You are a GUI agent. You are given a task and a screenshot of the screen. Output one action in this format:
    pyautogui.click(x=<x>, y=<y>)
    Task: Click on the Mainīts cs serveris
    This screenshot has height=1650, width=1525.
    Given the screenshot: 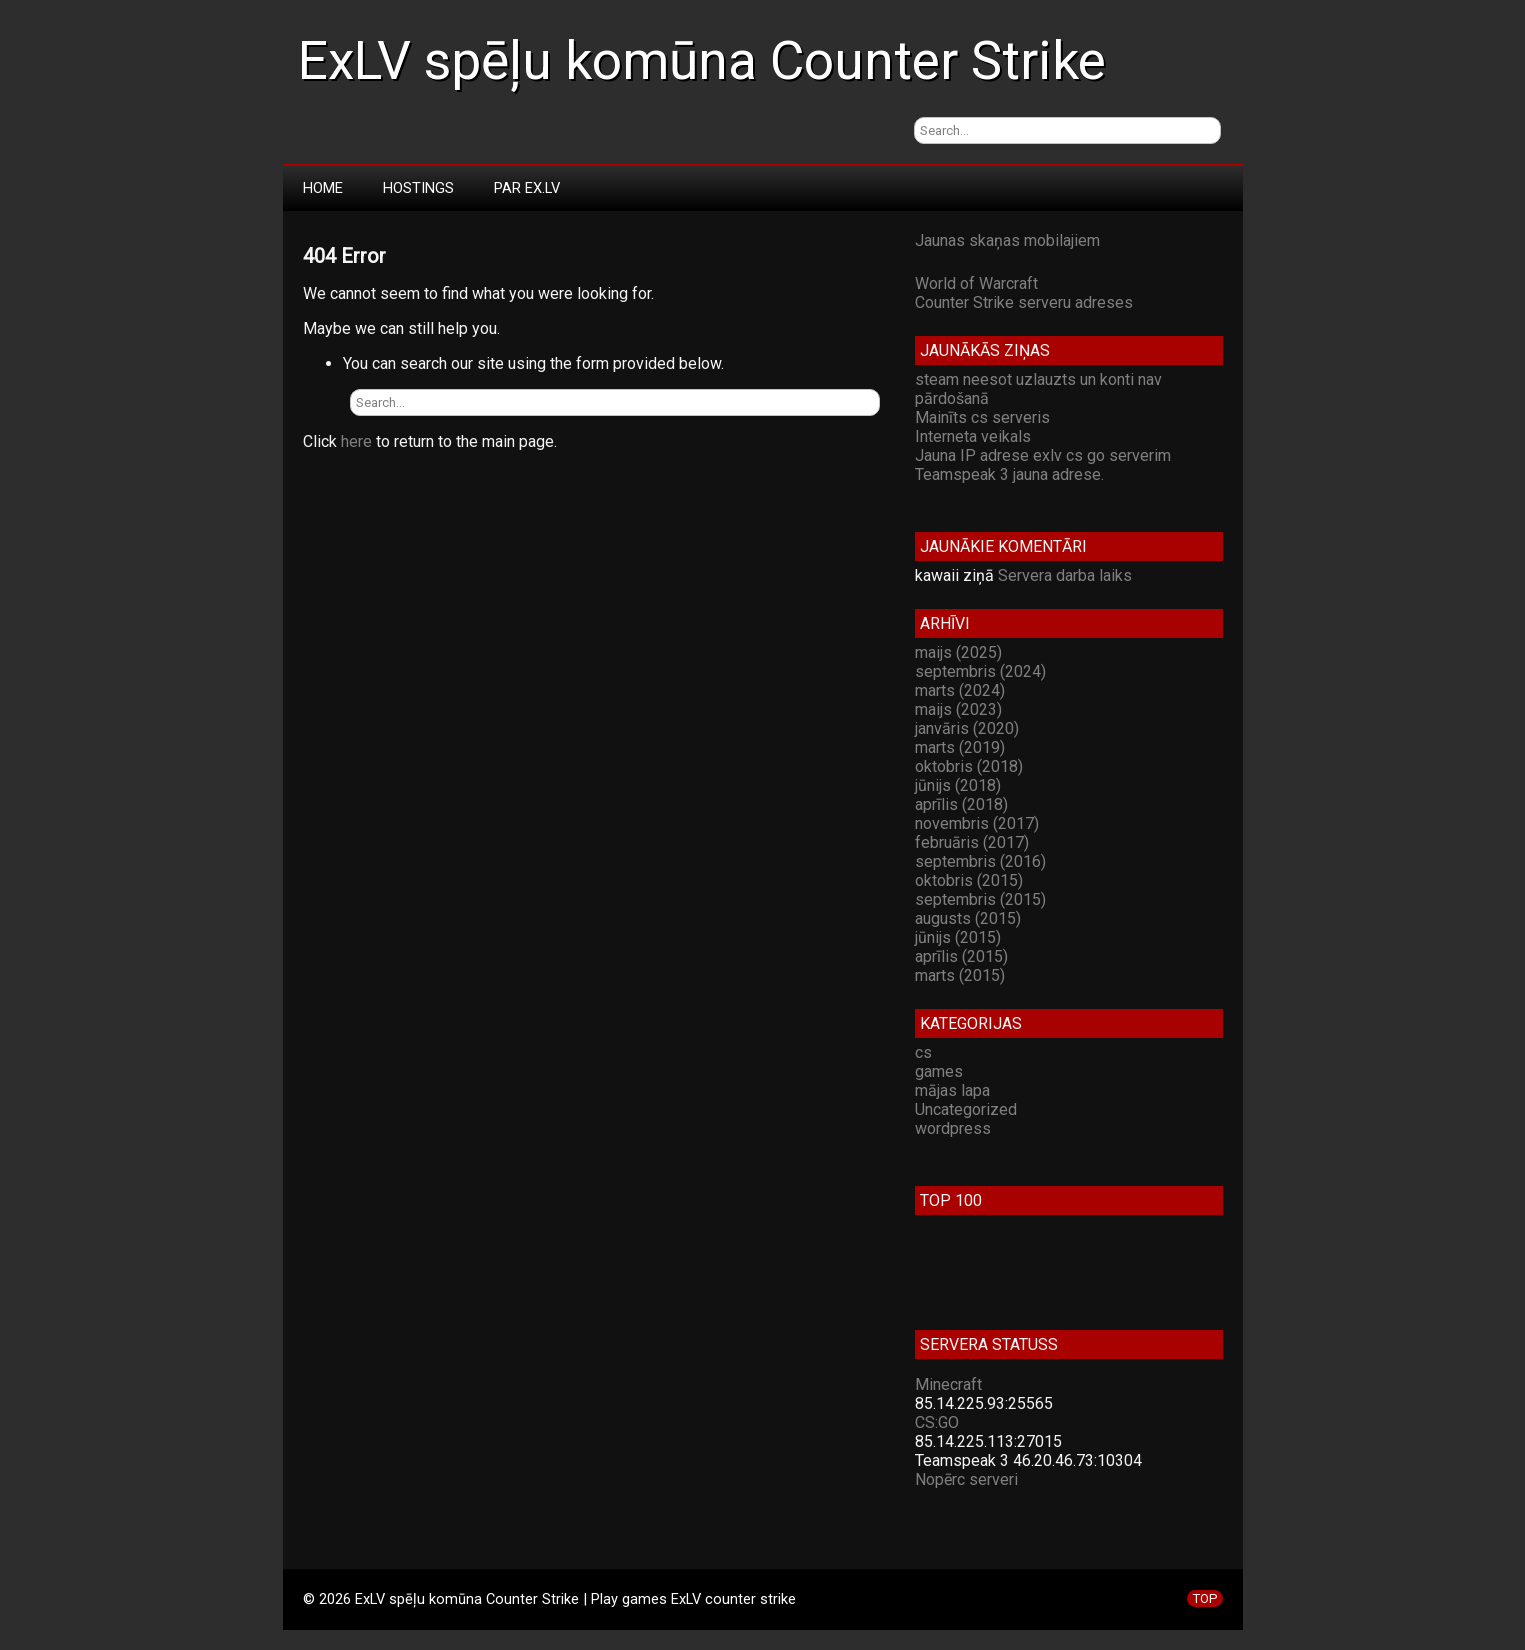 What is the action you would take?
    pyautogui.click(x=982, y=417)
    